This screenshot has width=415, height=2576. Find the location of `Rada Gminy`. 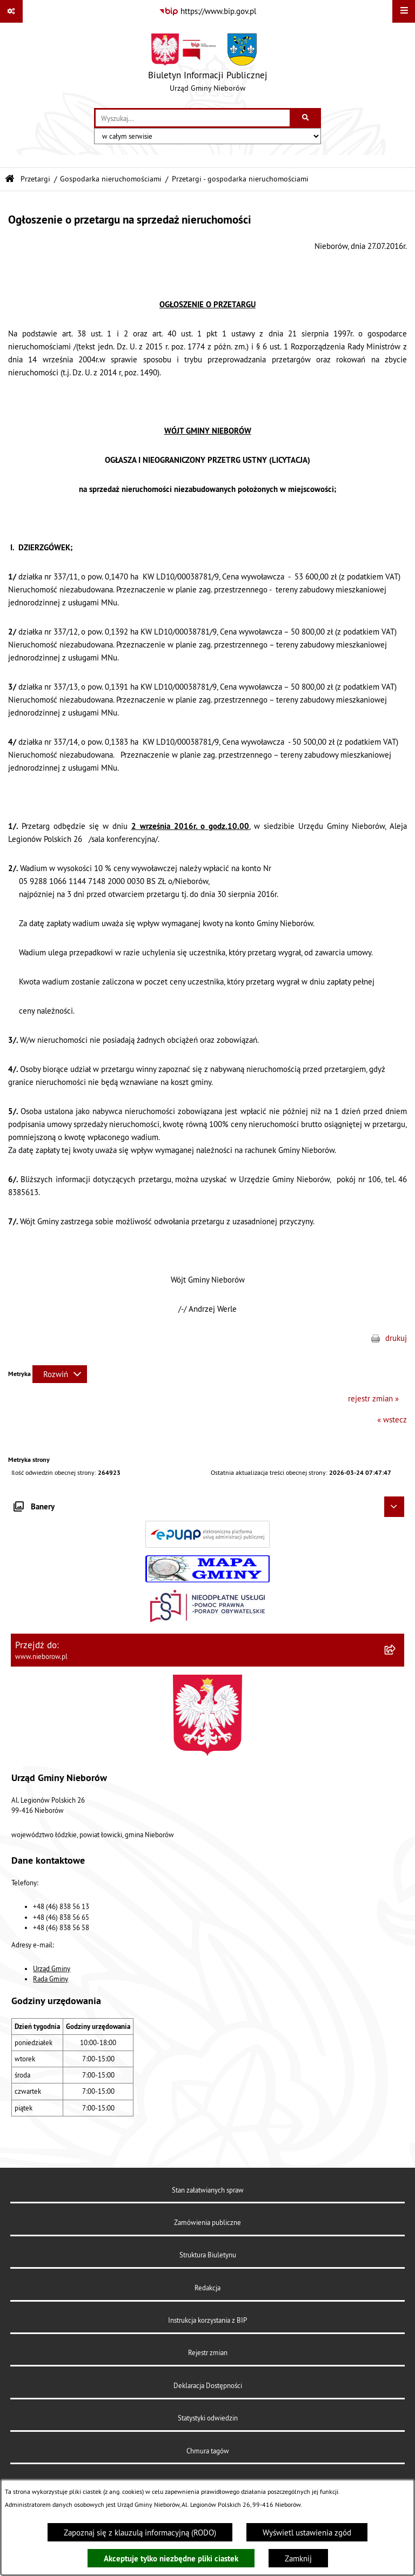

Rada Gminy is located at coordinates (50, 1978).